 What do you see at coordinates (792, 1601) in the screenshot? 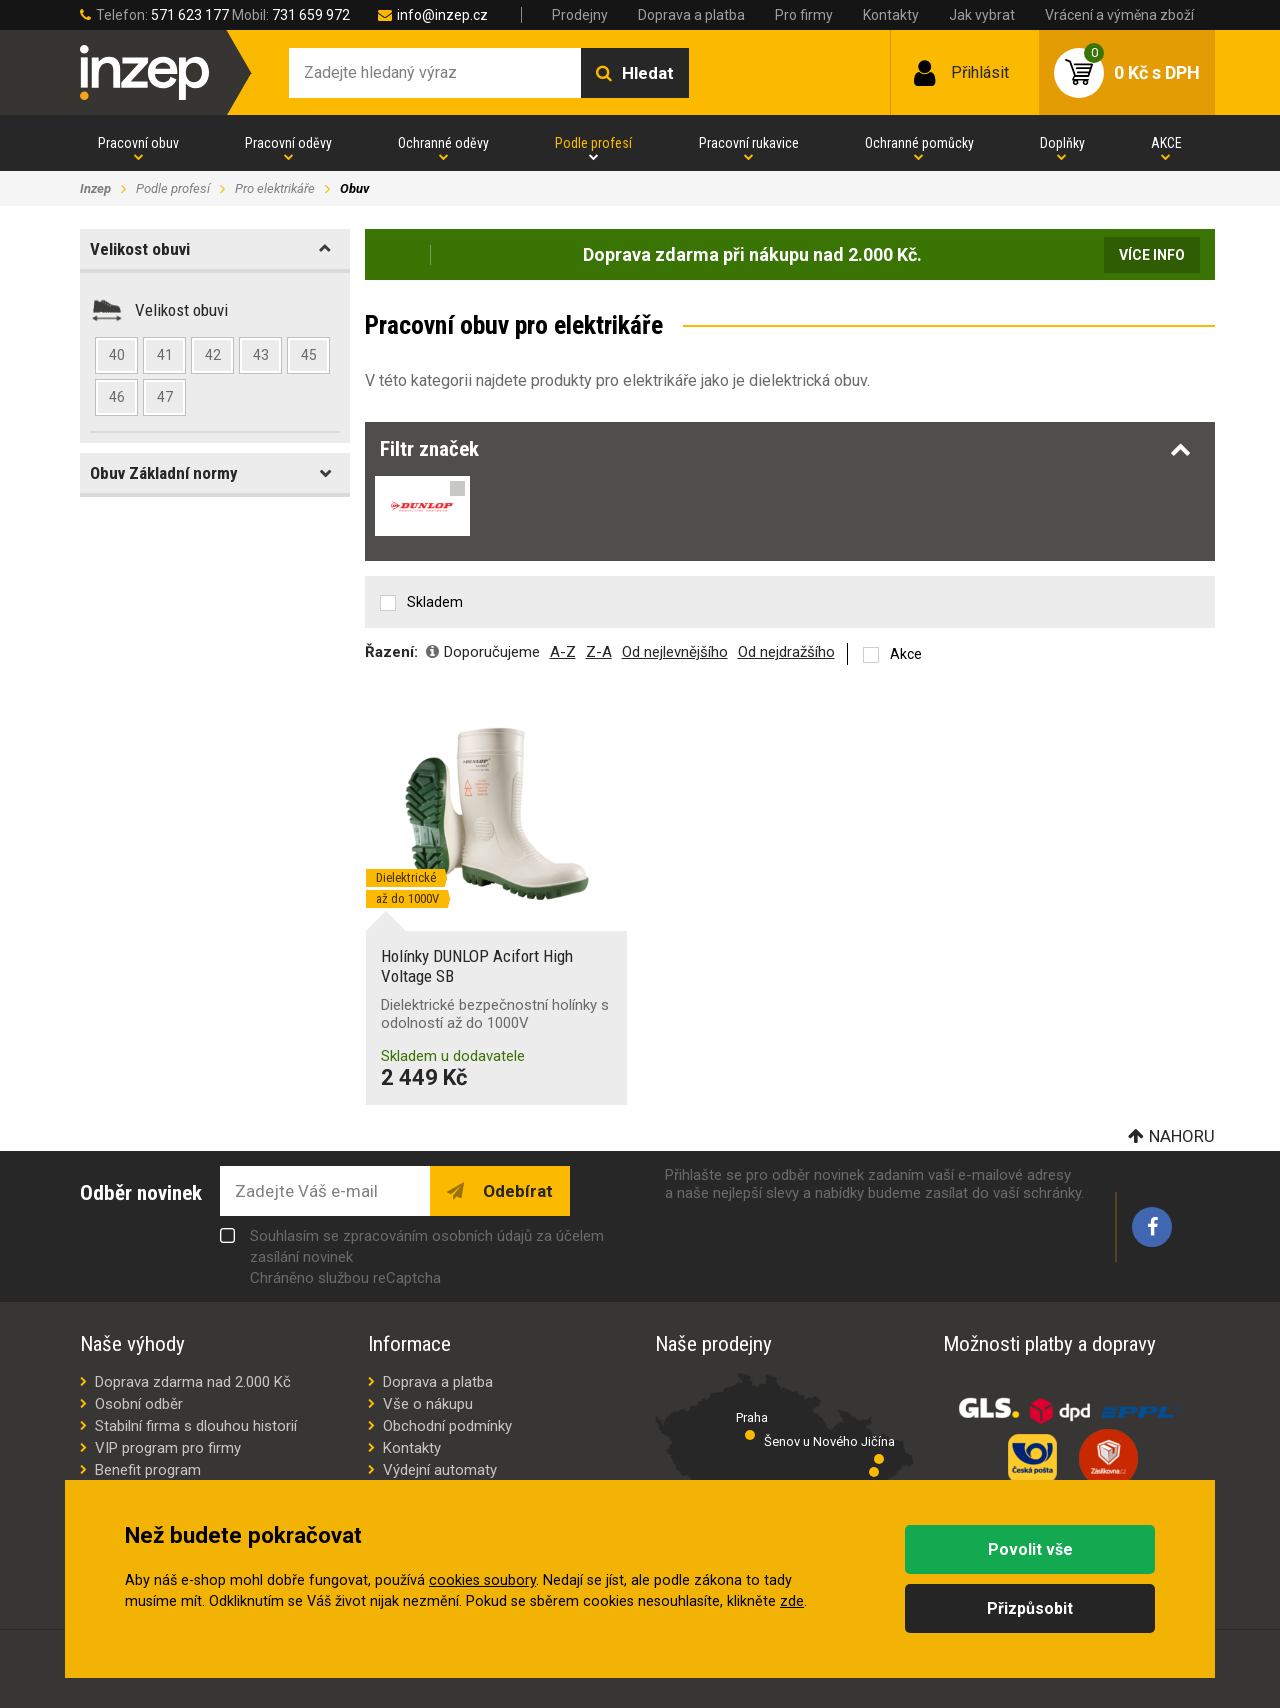
I see `zde` at bounding box center [792, 1601].